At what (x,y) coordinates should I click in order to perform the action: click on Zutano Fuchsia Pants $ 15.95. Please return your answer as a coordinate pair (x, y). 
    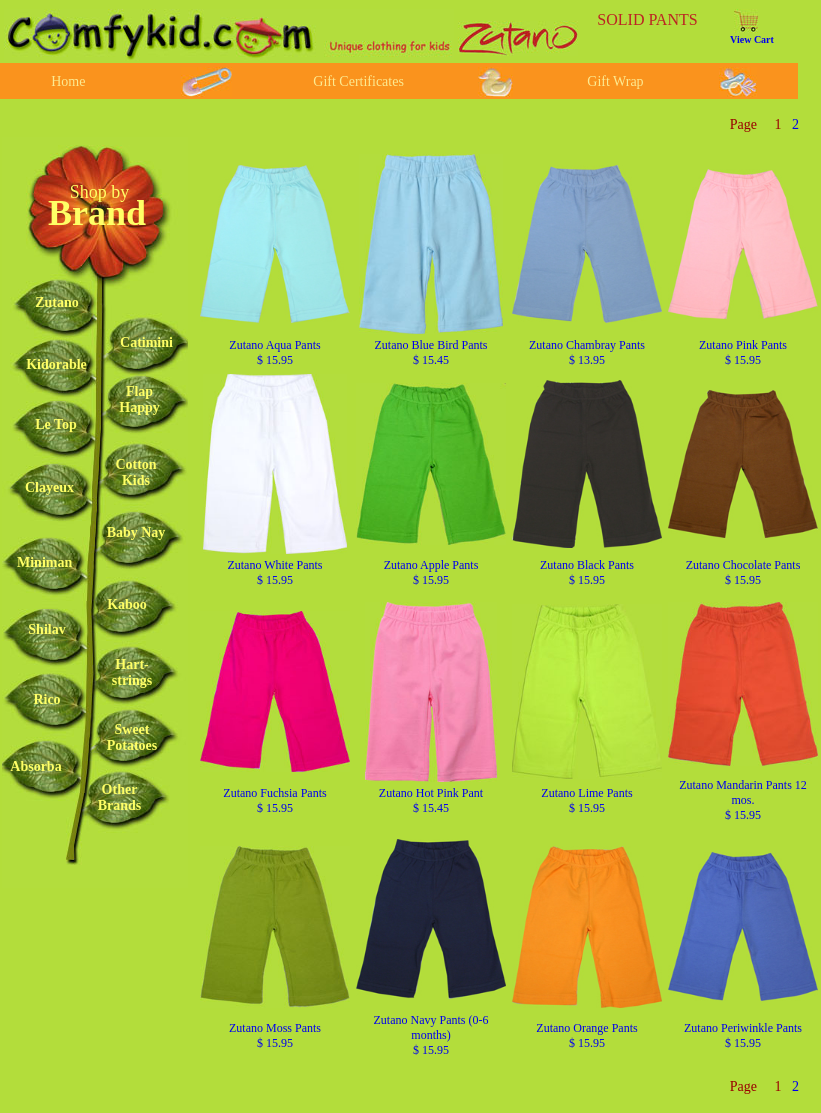
    Looking at the image, I should click on (274, 800).